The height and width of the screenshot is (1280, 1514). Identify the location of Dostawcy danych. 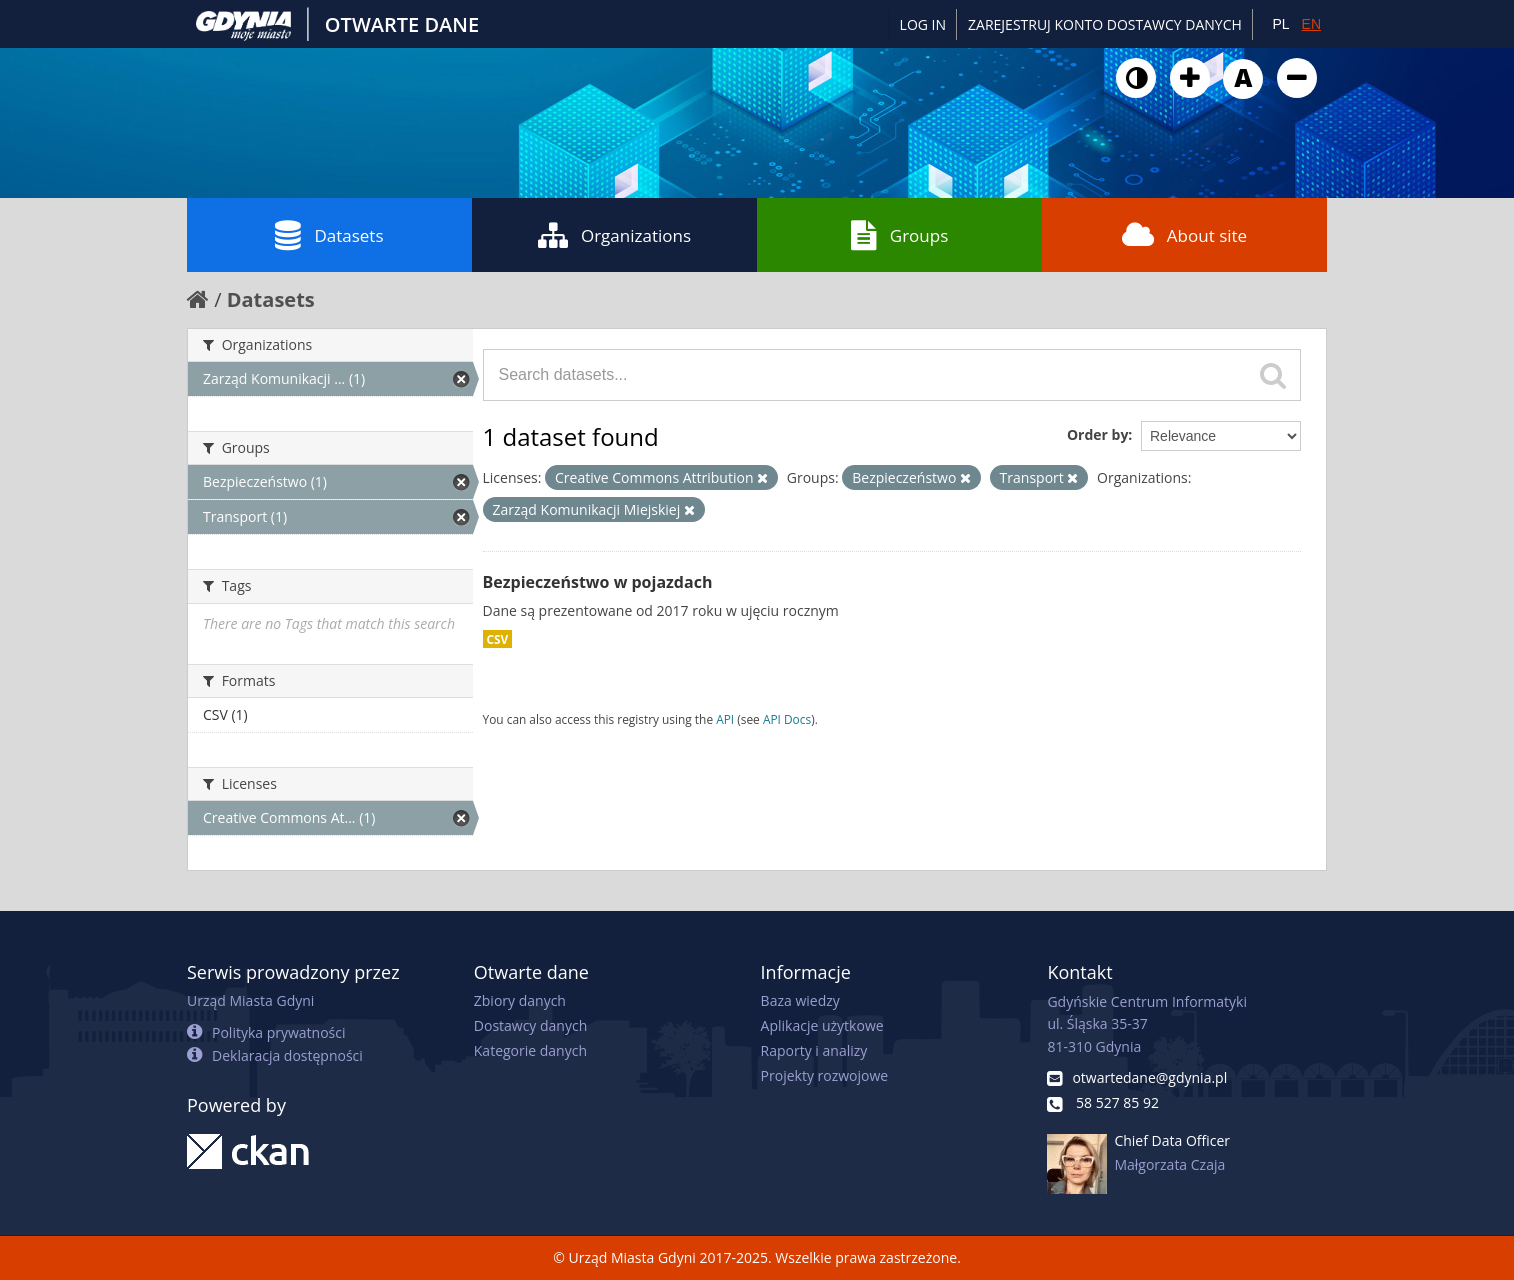
(530, 1025).